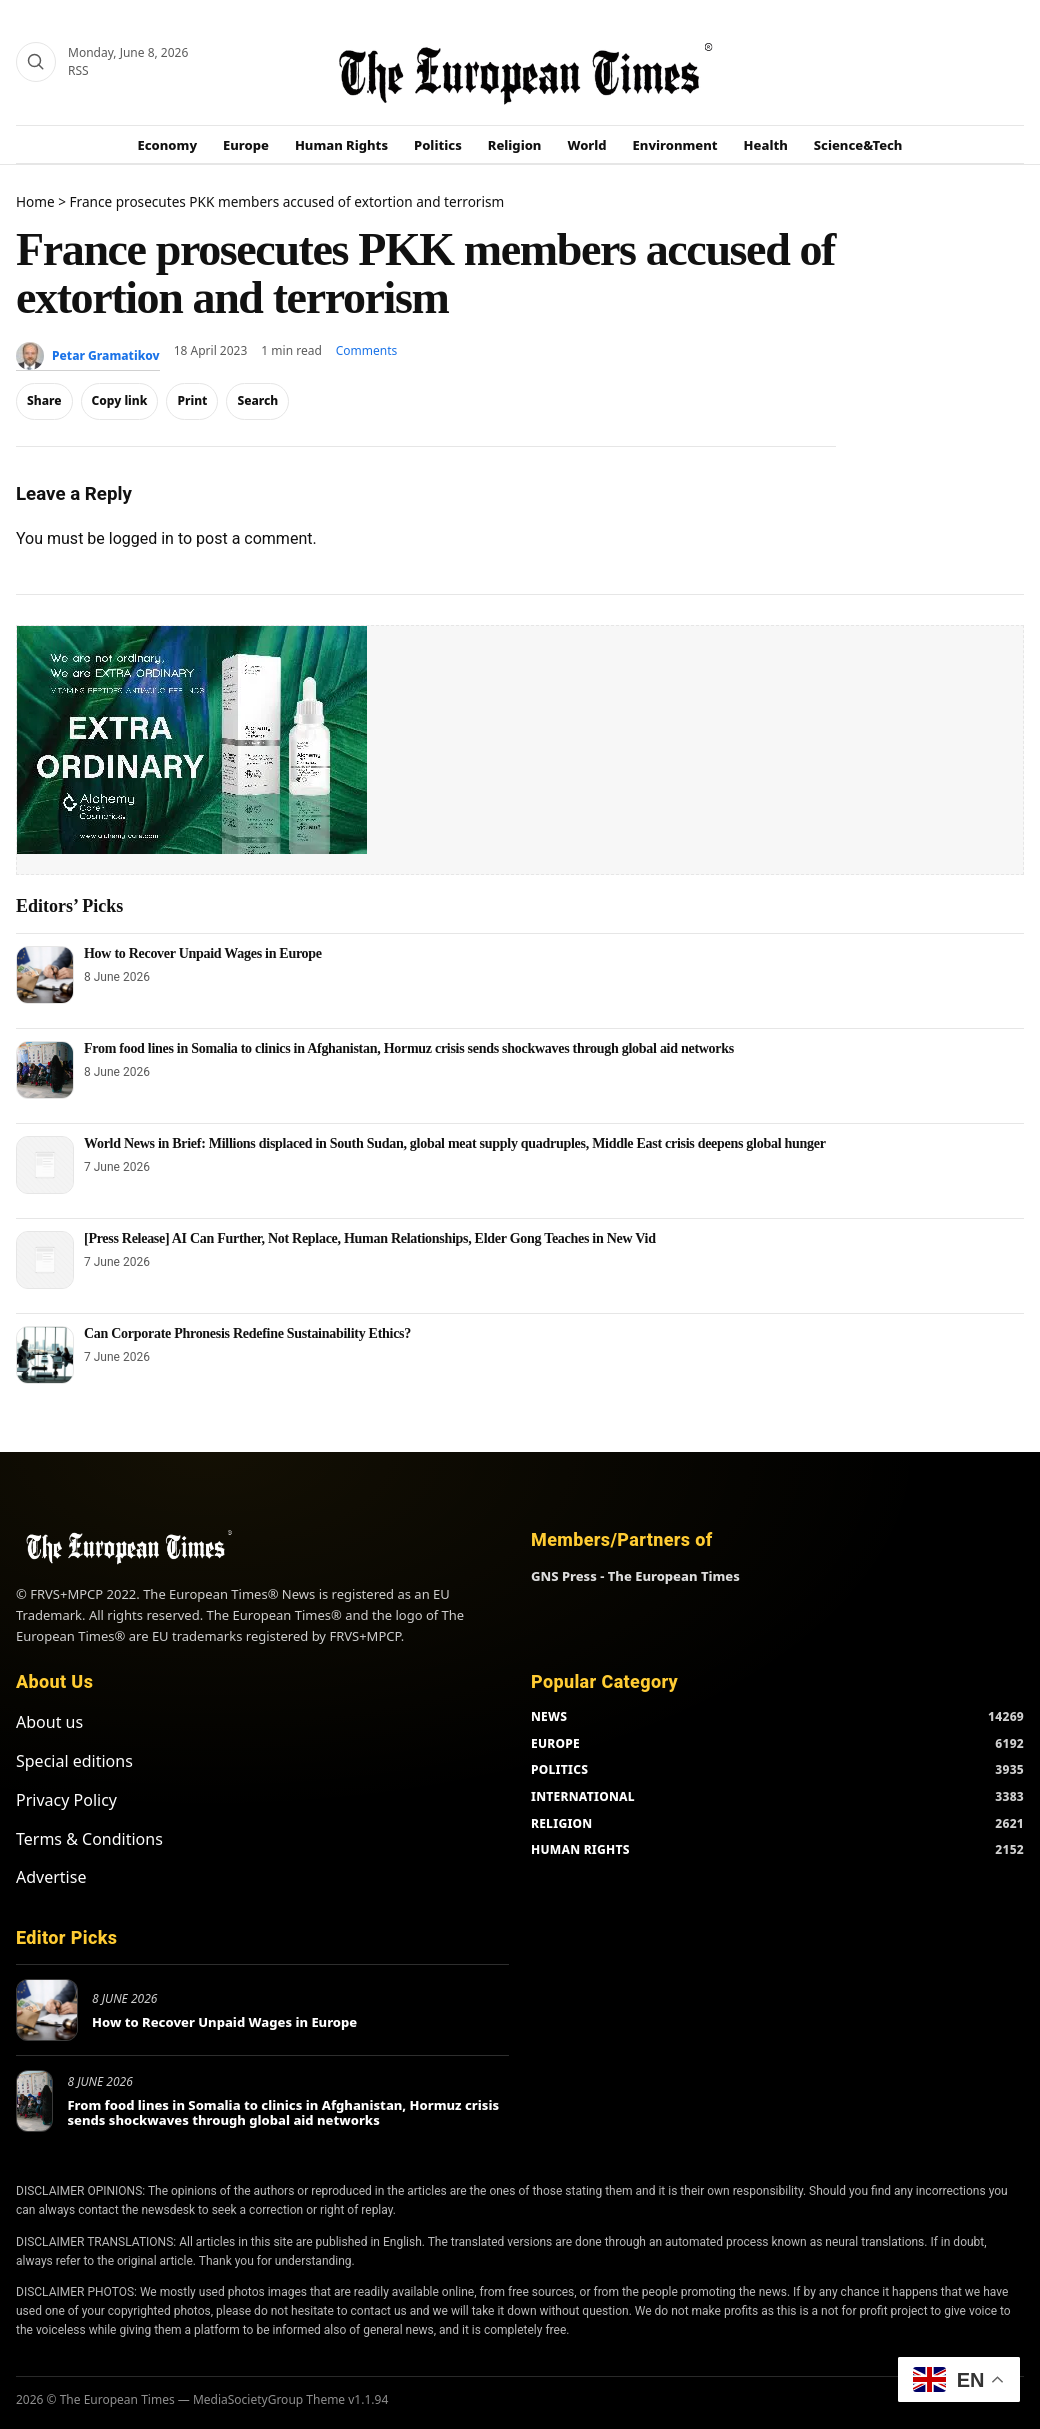 The width and height of the screenshot is (1040, 2429). Describe the element at coordinates (287, 201) in the screenshot. I see `France prosecutes PKK members accused of extortion and terrorism` at that location.